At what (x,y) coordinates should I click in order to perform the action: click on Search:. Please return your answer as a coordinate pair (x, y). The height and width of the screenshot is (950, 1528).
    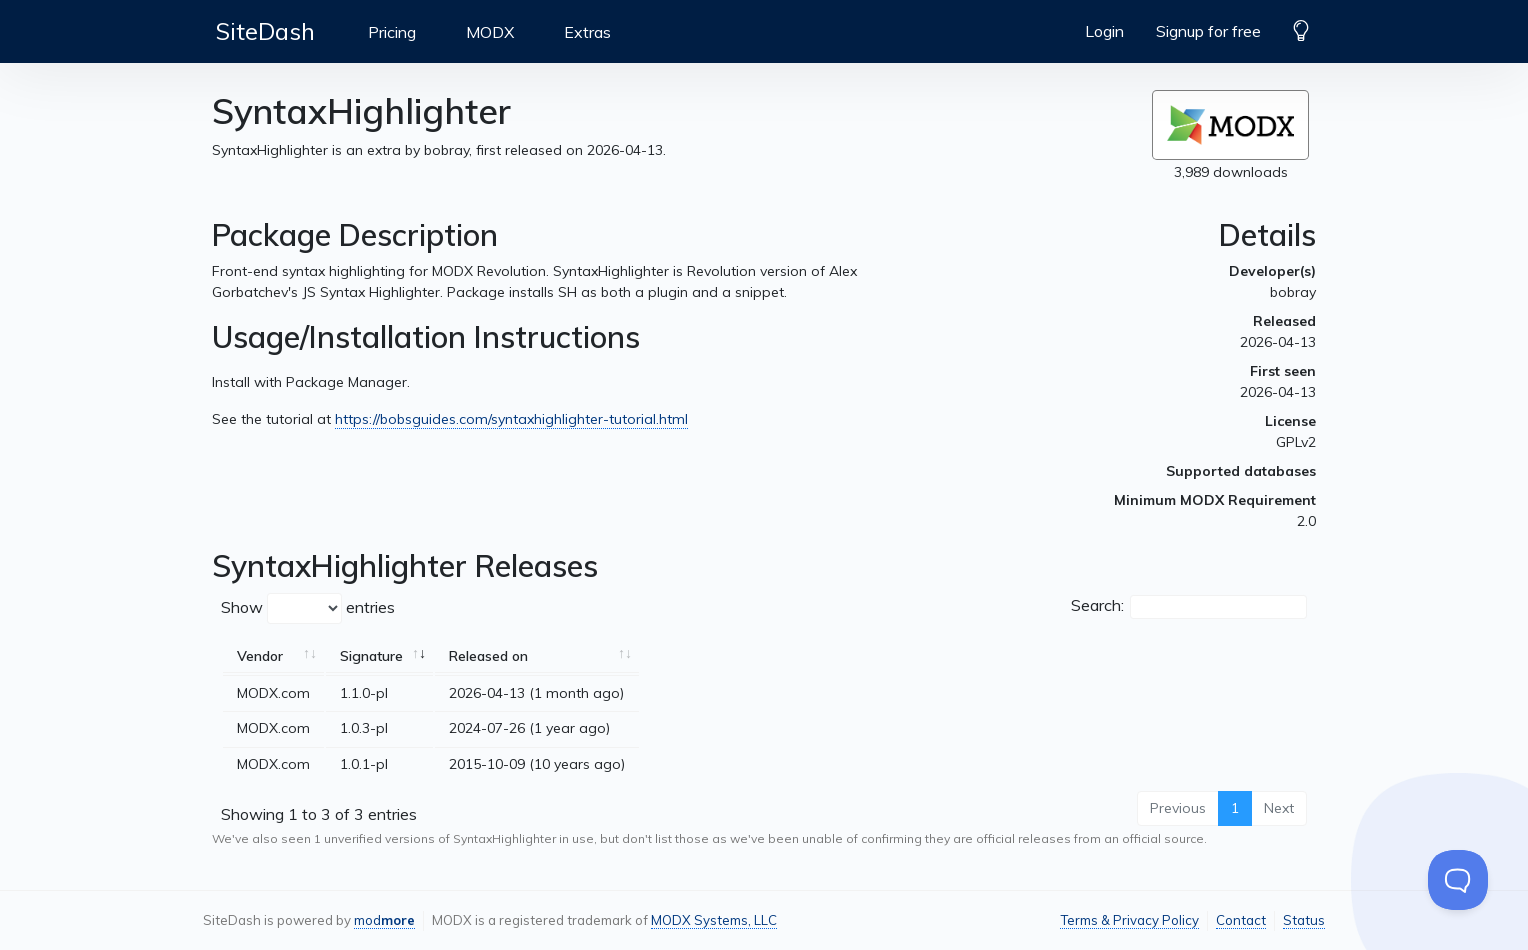
    Looking at the image, I should click on (1189, 607).